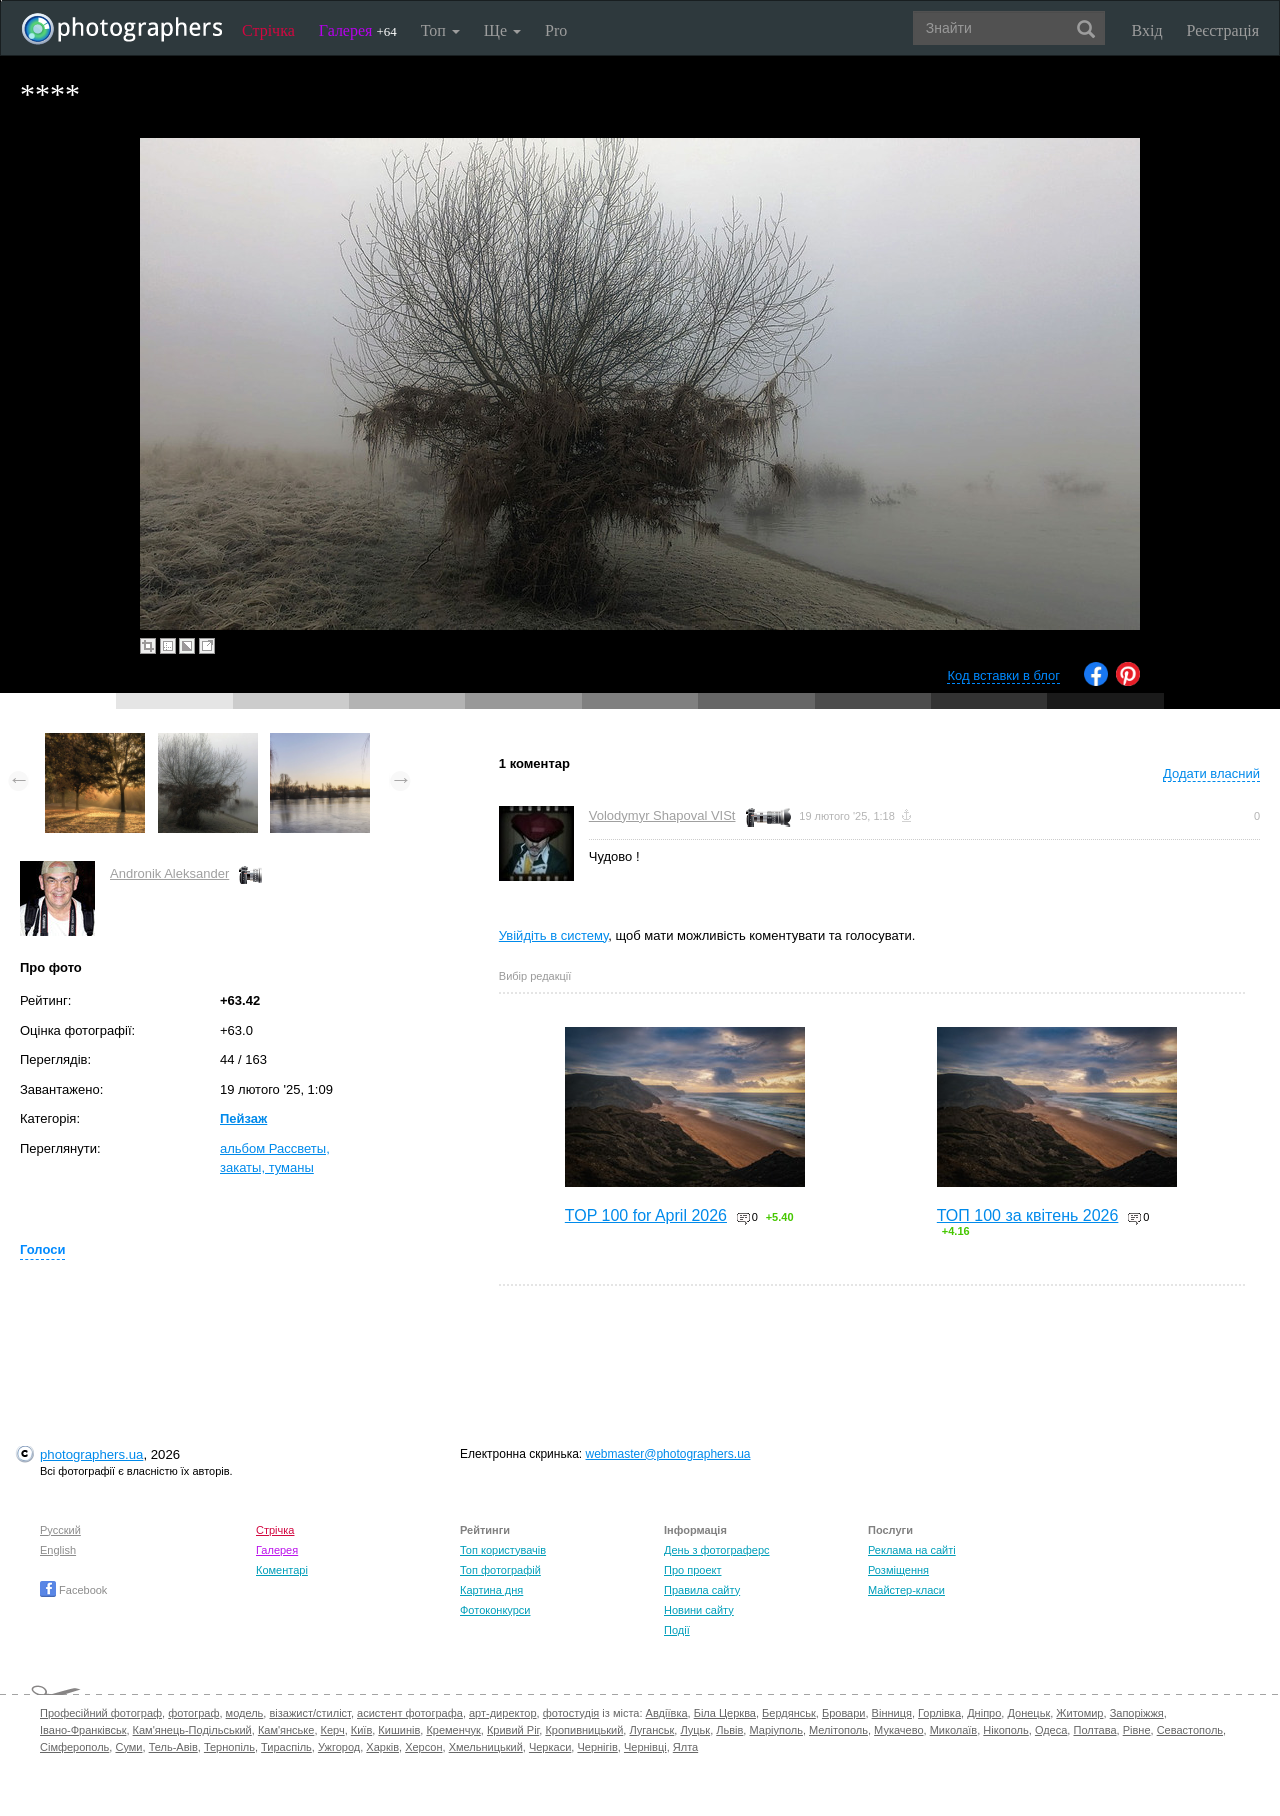 The image size is (1280, 1816). I want to click on фотостудія, so click(571, 1713).